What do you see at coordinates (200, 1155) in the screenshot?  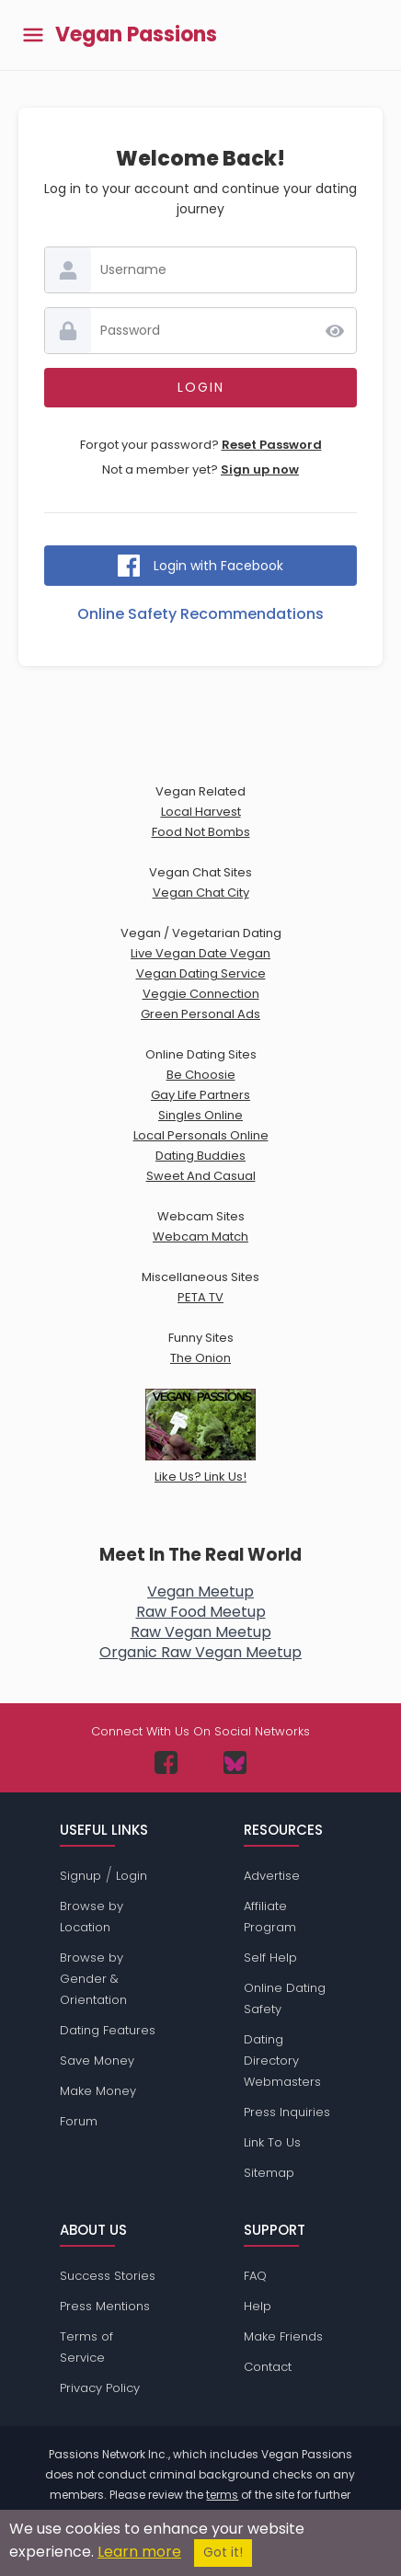 I see `Dating Buddies` at bounding box center [200, 1155].